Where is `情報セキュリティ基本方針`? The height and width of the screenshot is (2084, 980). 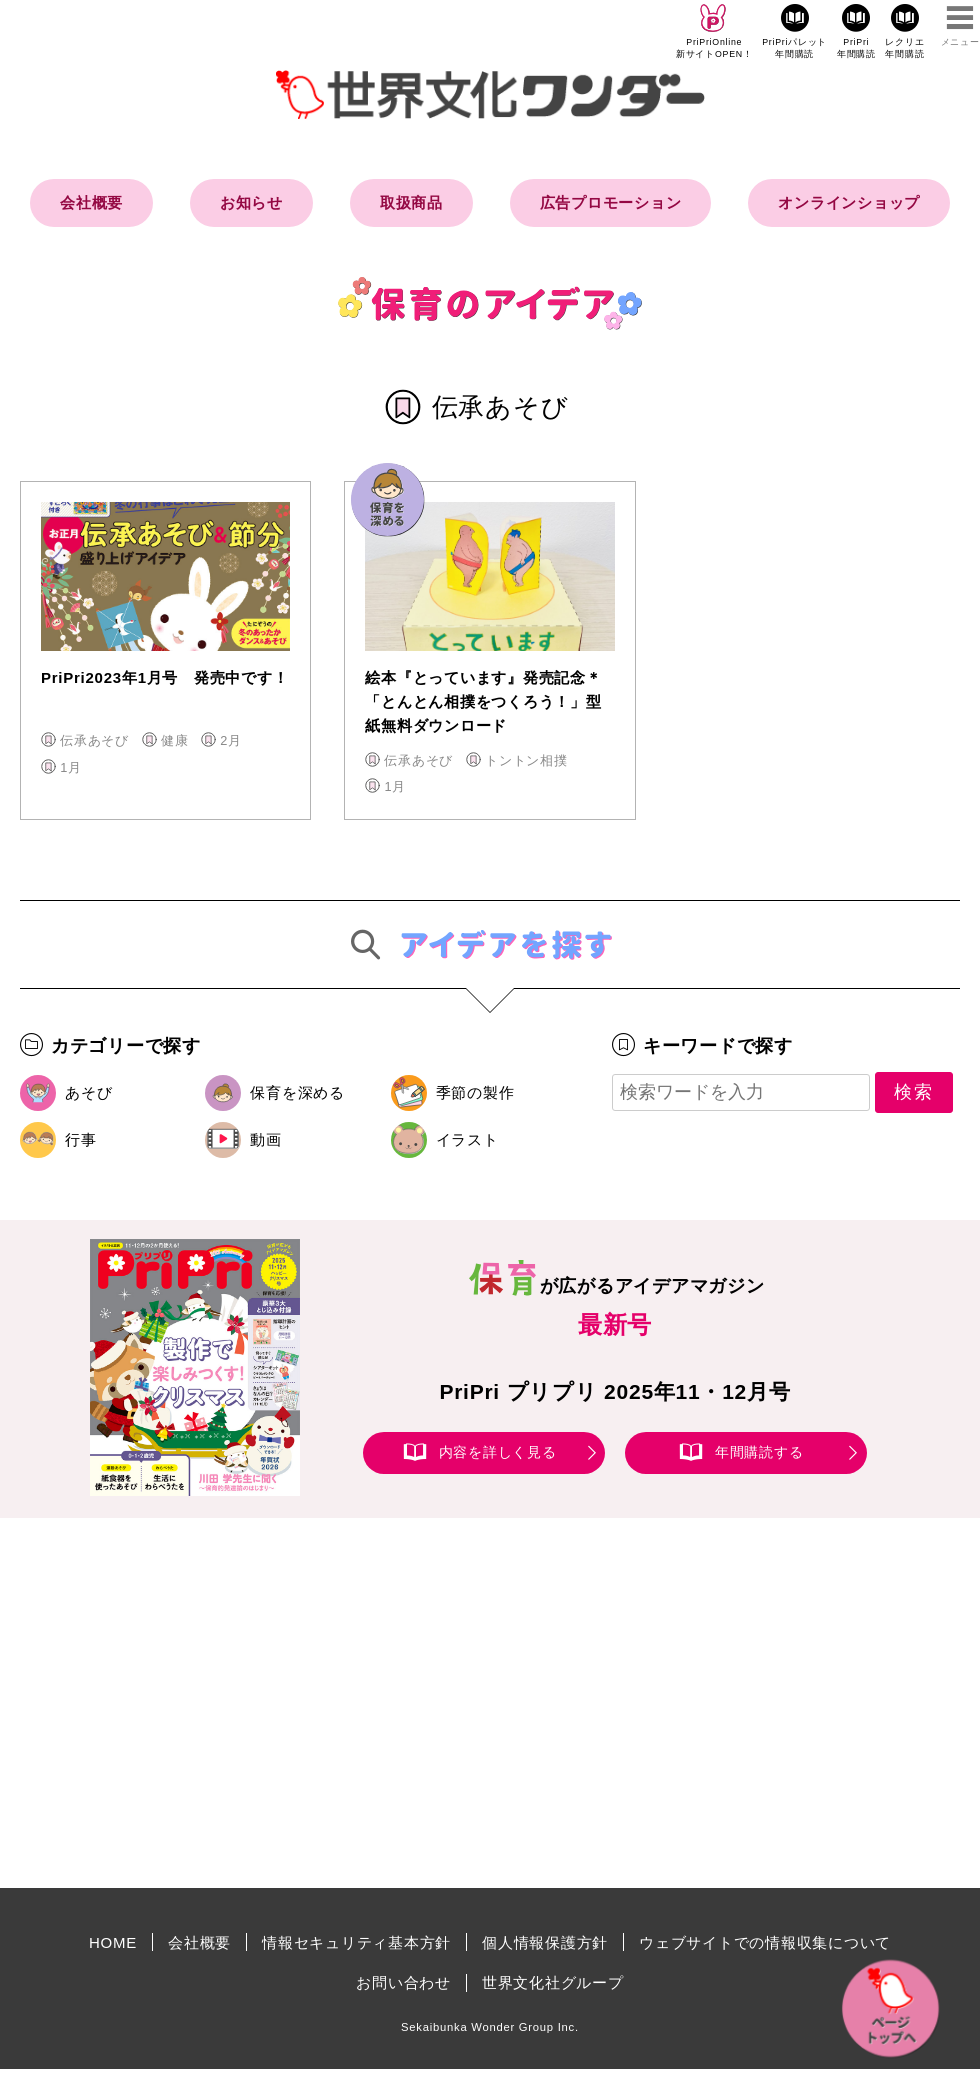 情報セキュリティ基本方針 is located at coordinates (356, 1942).